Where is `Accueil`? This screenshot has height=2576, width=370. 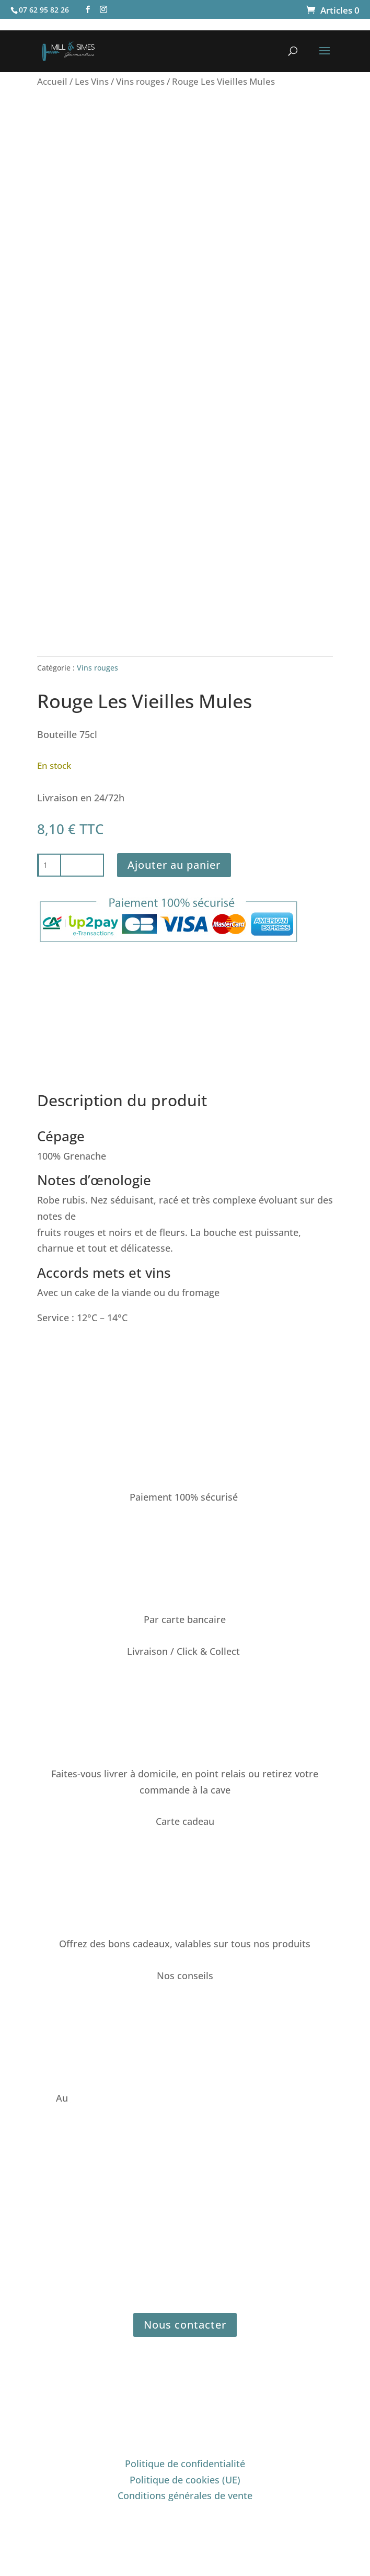 Accueil is located at coordinates (52, 81).